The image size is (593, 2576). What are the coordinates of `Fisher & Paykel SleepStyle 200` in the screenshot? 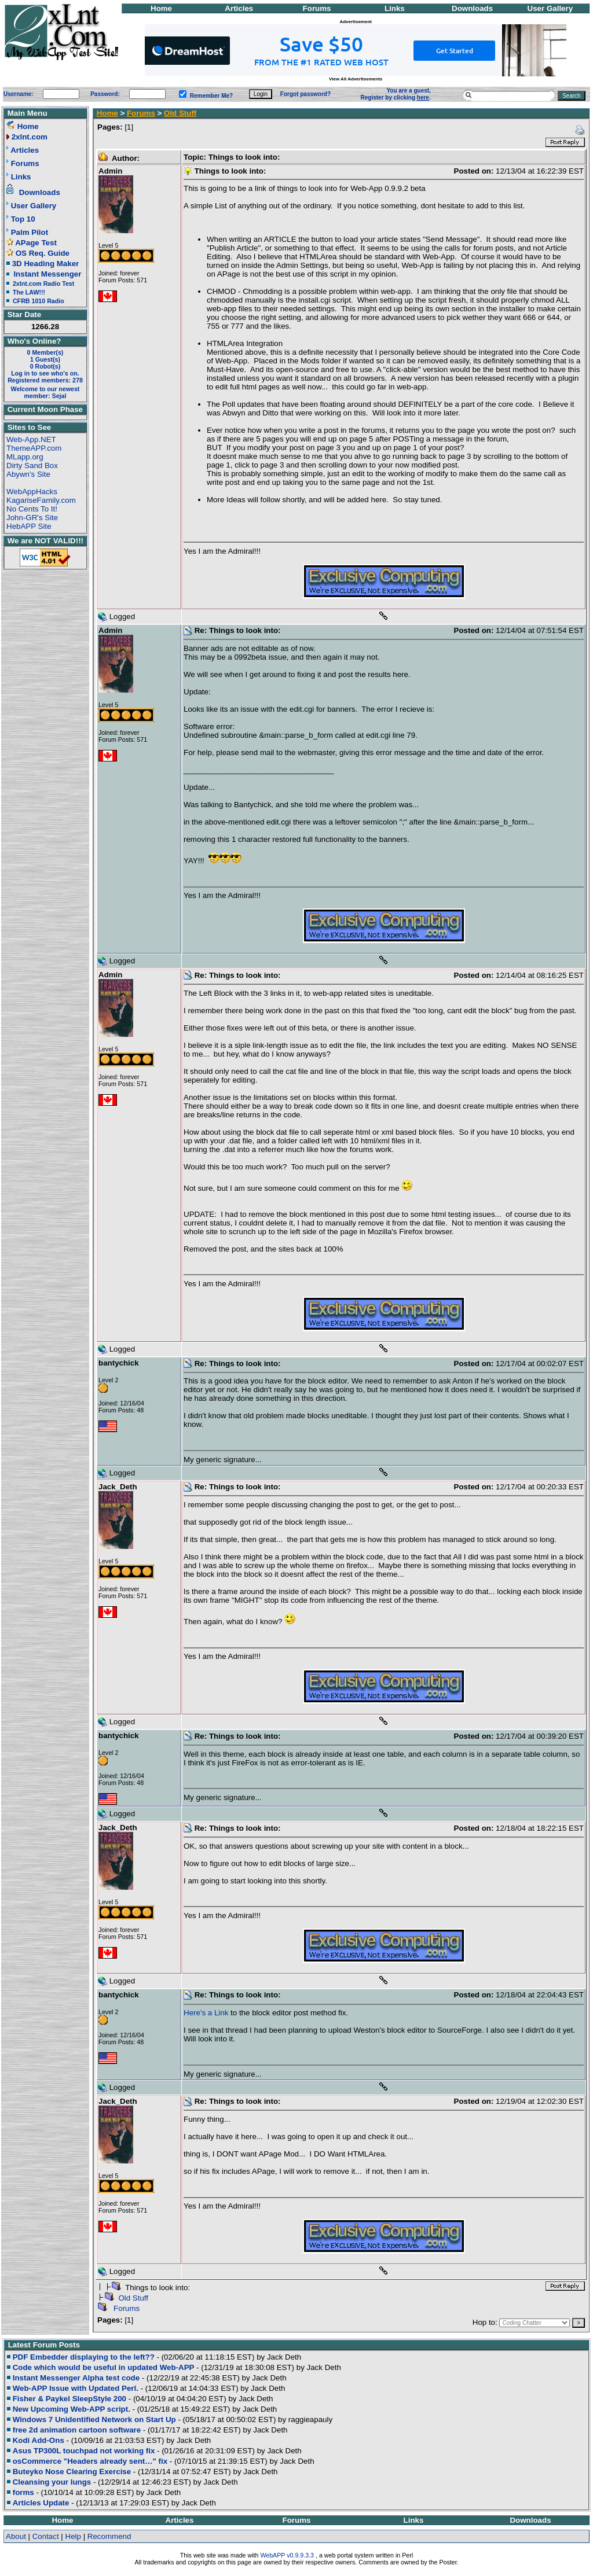 It's located at (69, 2398).